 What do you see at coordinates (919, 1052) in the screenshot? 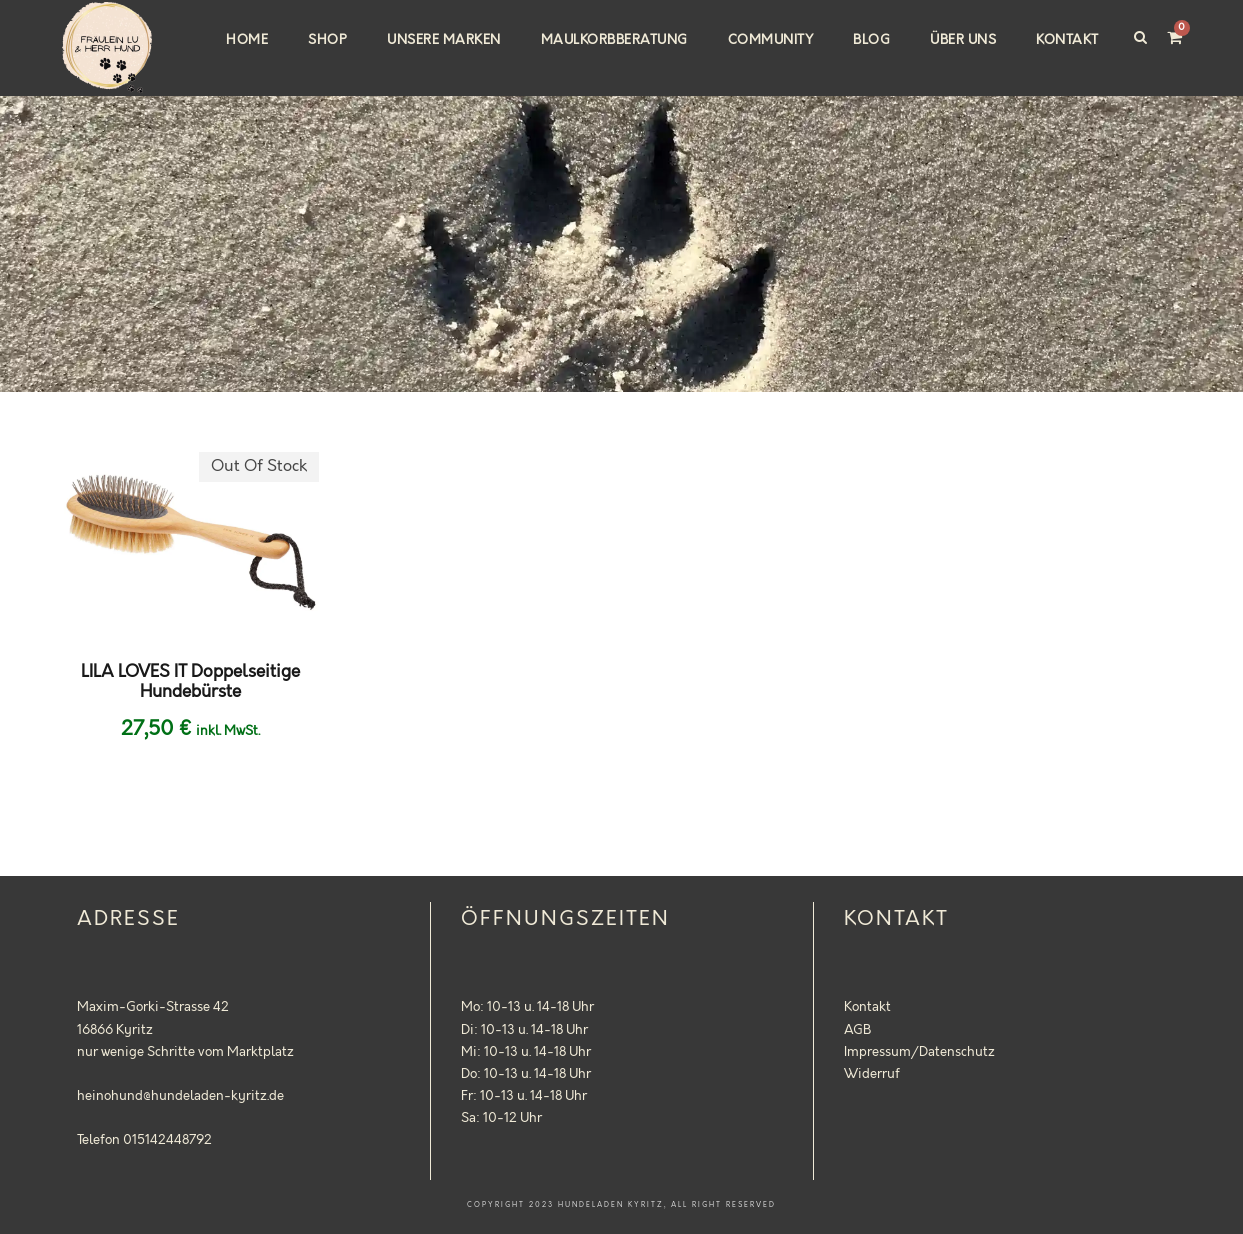
I see `Impressum/Datenschutz` at bounding box center [919, 1052].